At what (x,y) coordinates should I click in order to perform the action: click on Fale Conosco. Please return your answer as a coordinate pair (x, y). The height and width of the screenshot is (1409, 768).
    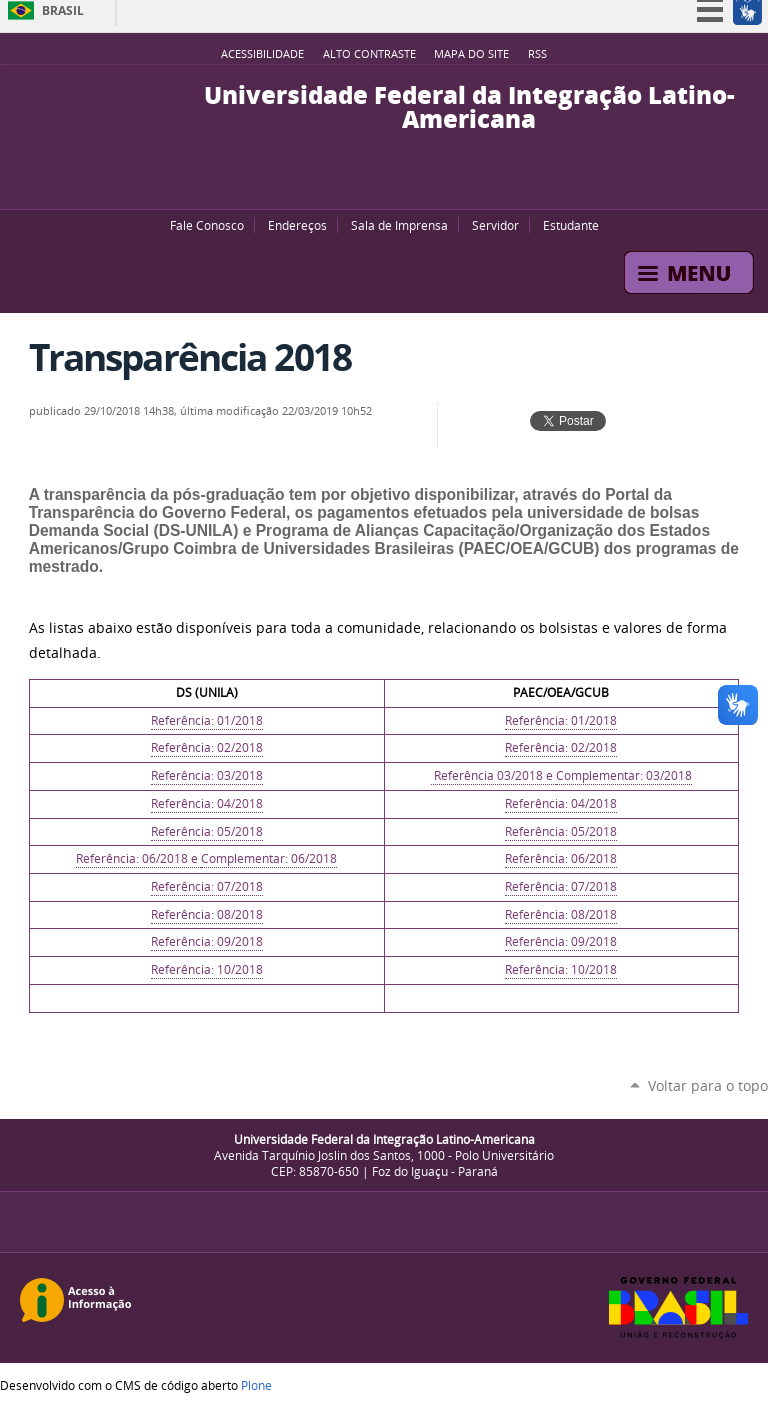
    Looking at the image, I should click on (207, 225).